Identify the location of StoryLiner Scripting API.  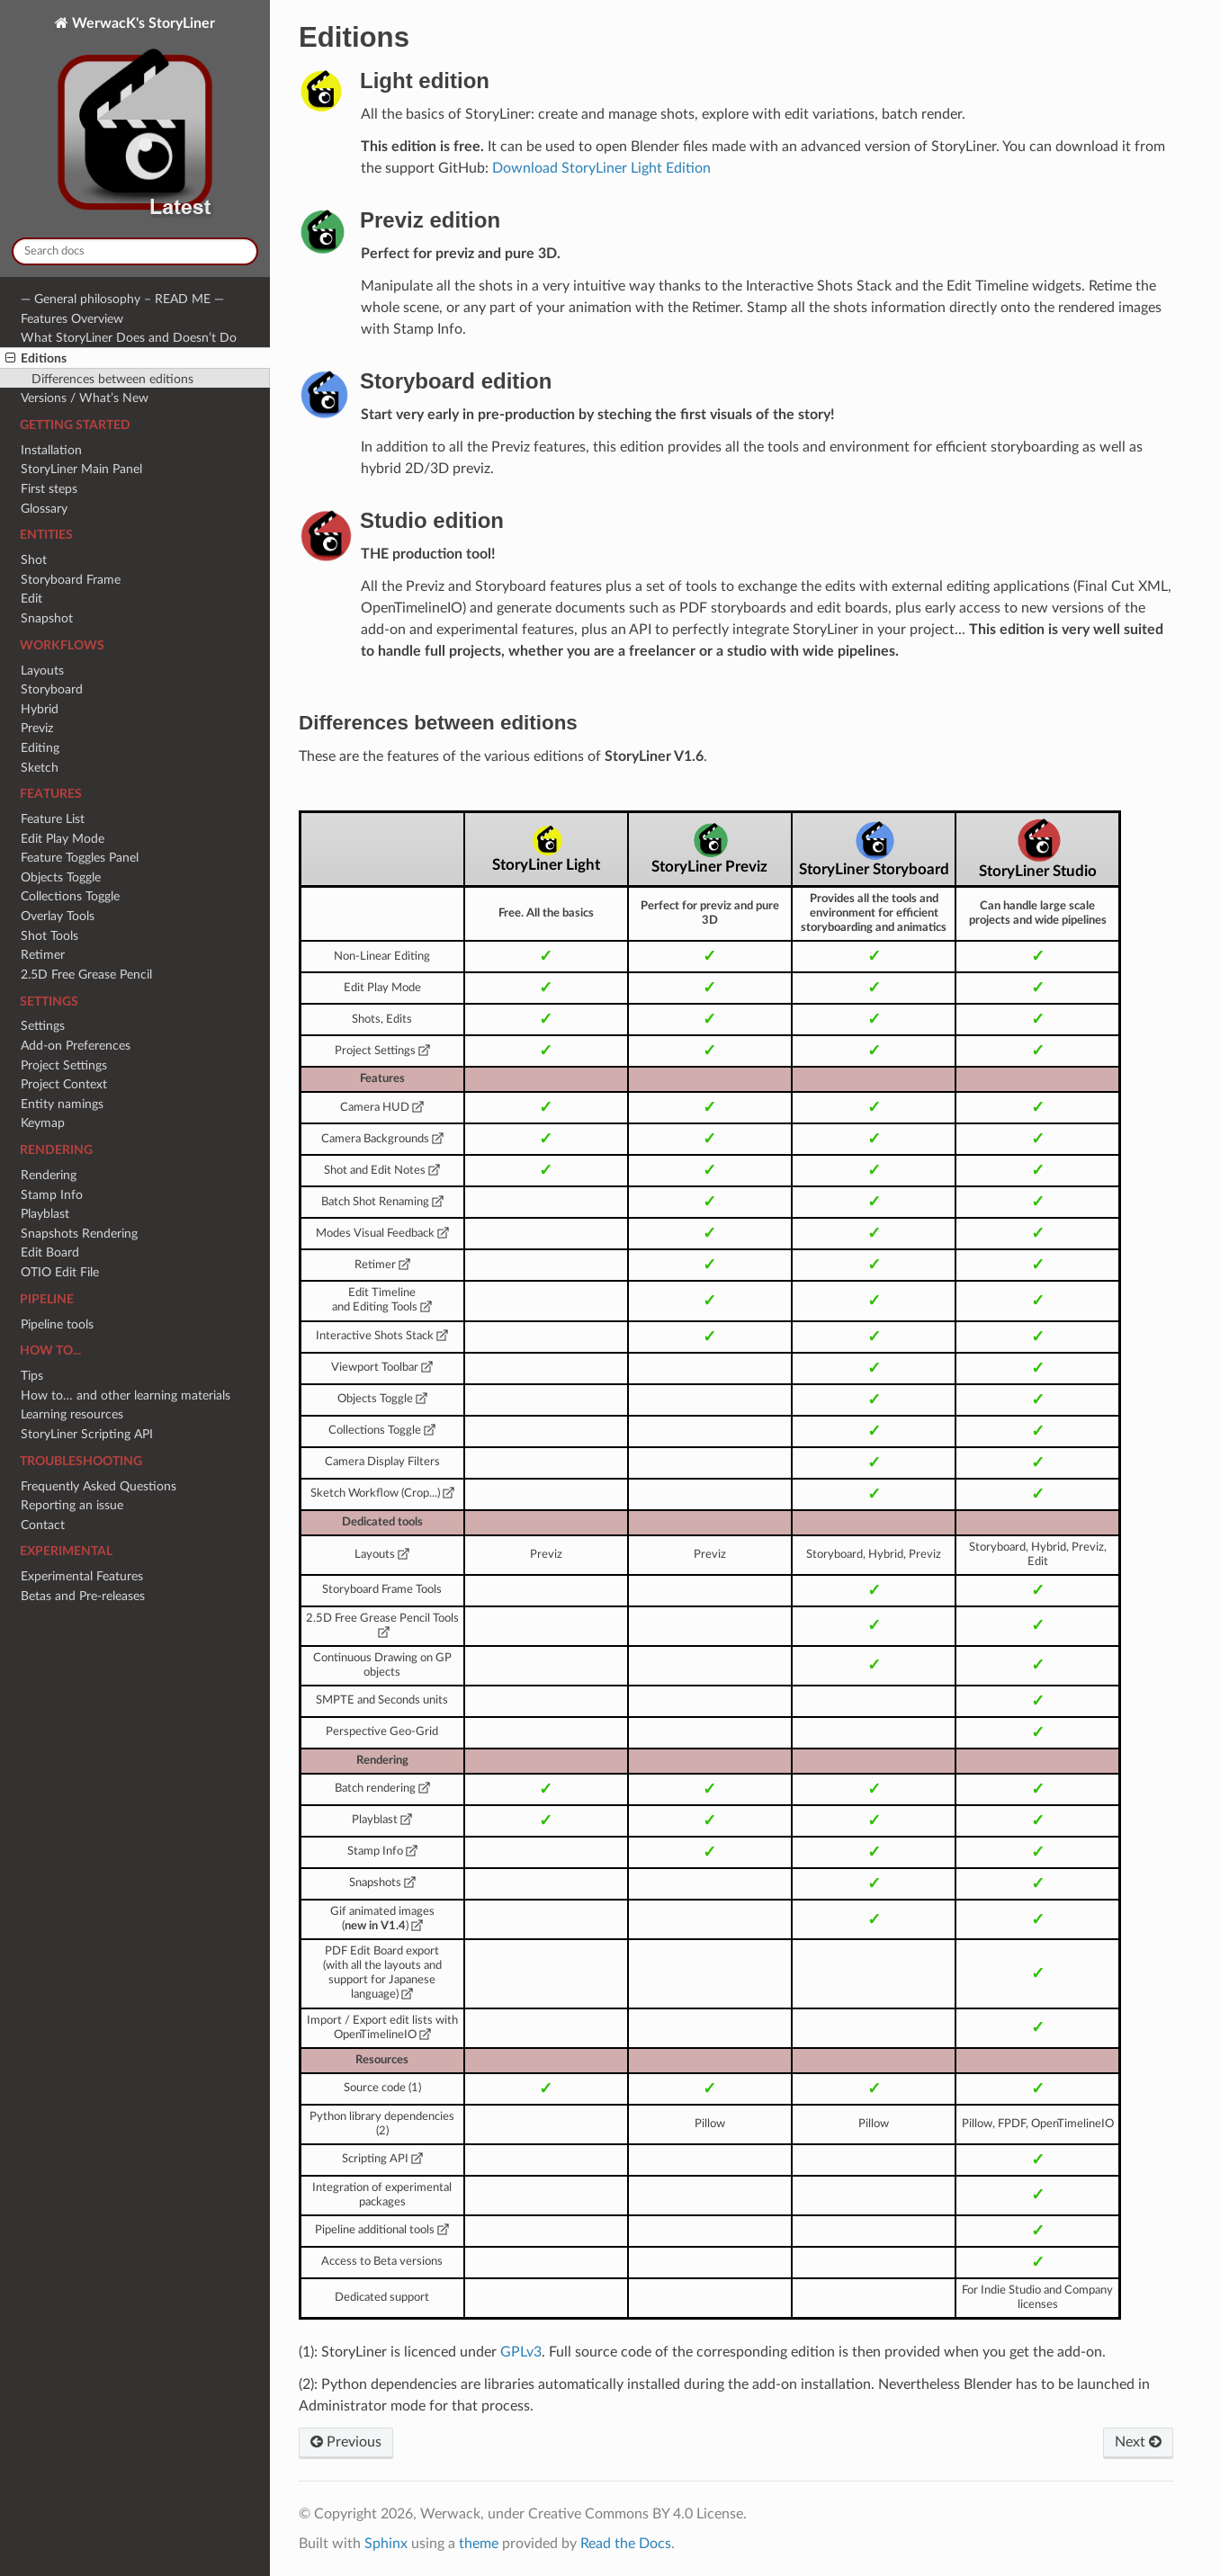
(87, 1434).